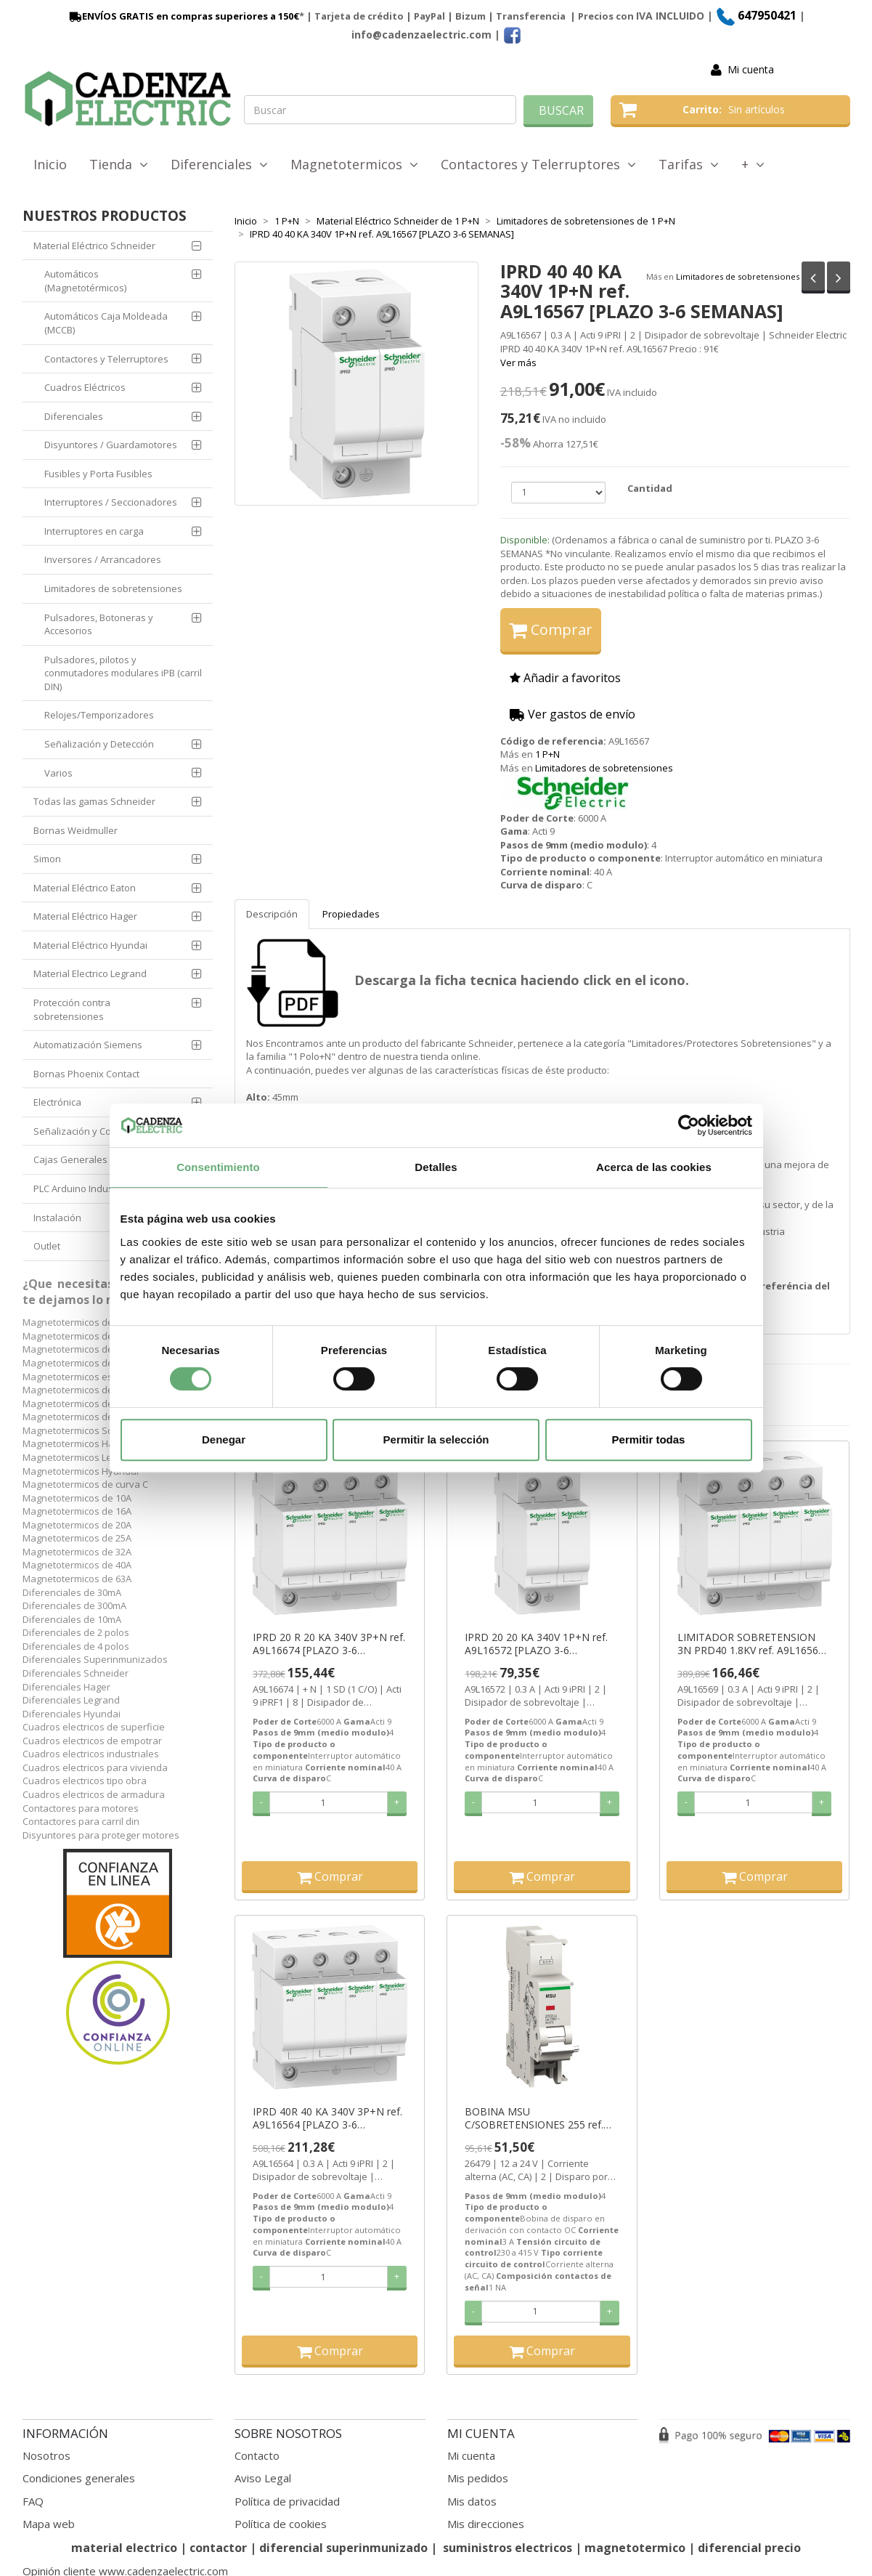 Image resolution: width=872 pixels, height=2576 pixels. What do you see at coordinates (85, 387) in the screenshot?
I see `Cuadros Eléctricos` at bounding box center [85, 387].